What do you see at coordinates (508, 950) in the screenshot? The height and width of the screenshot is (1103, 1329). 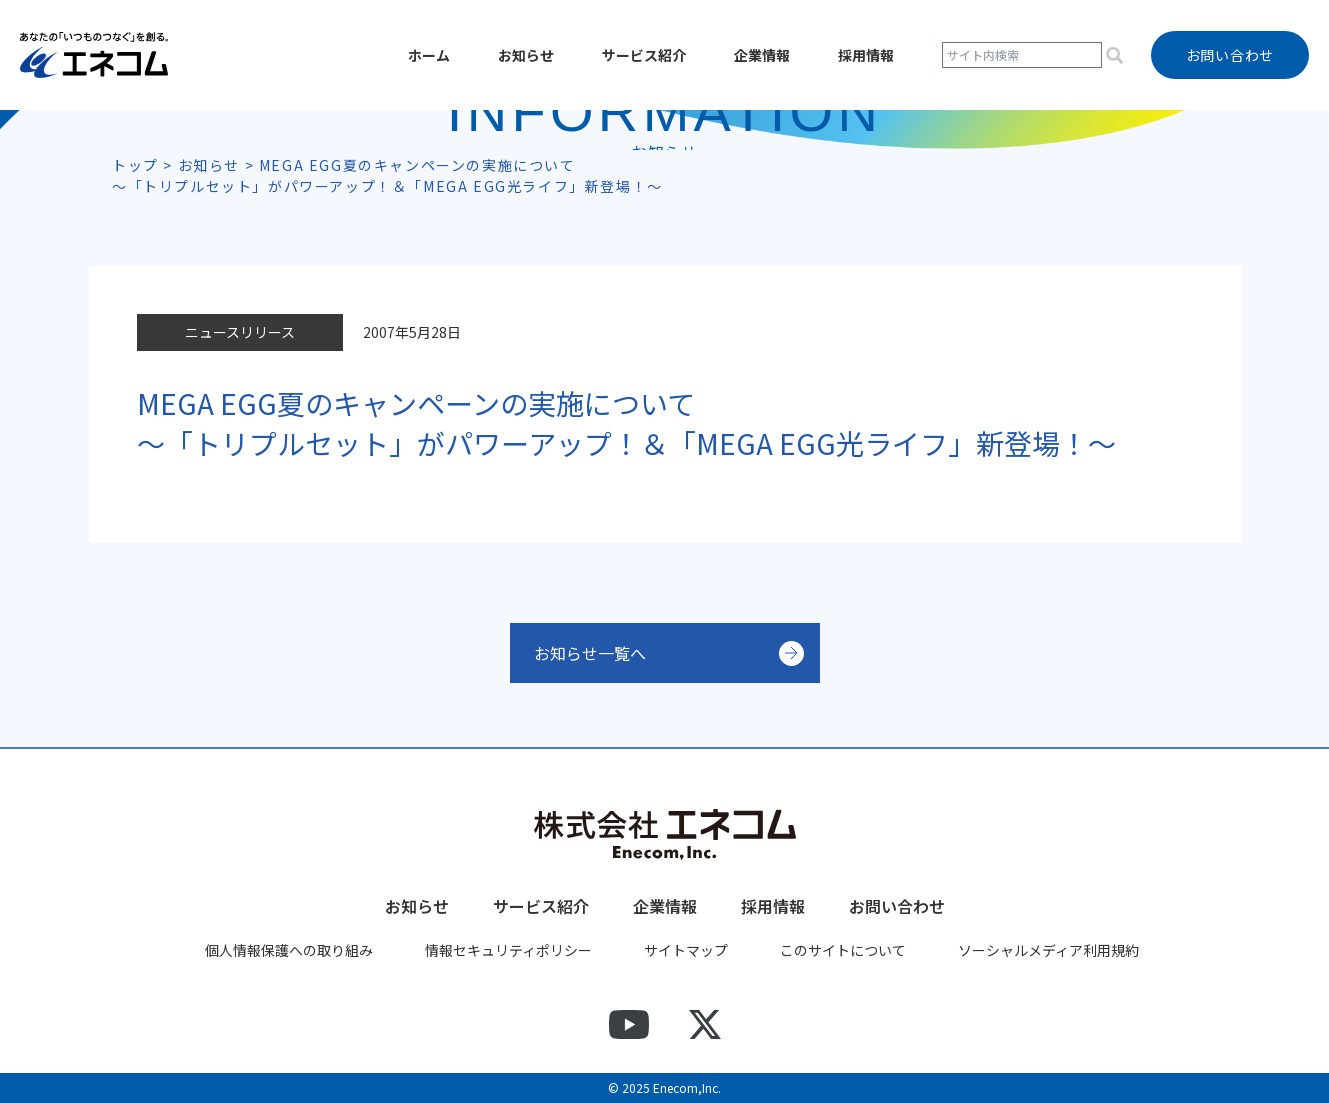 I see `情報セキュリティポリシー` at bounding box center [508, 950].